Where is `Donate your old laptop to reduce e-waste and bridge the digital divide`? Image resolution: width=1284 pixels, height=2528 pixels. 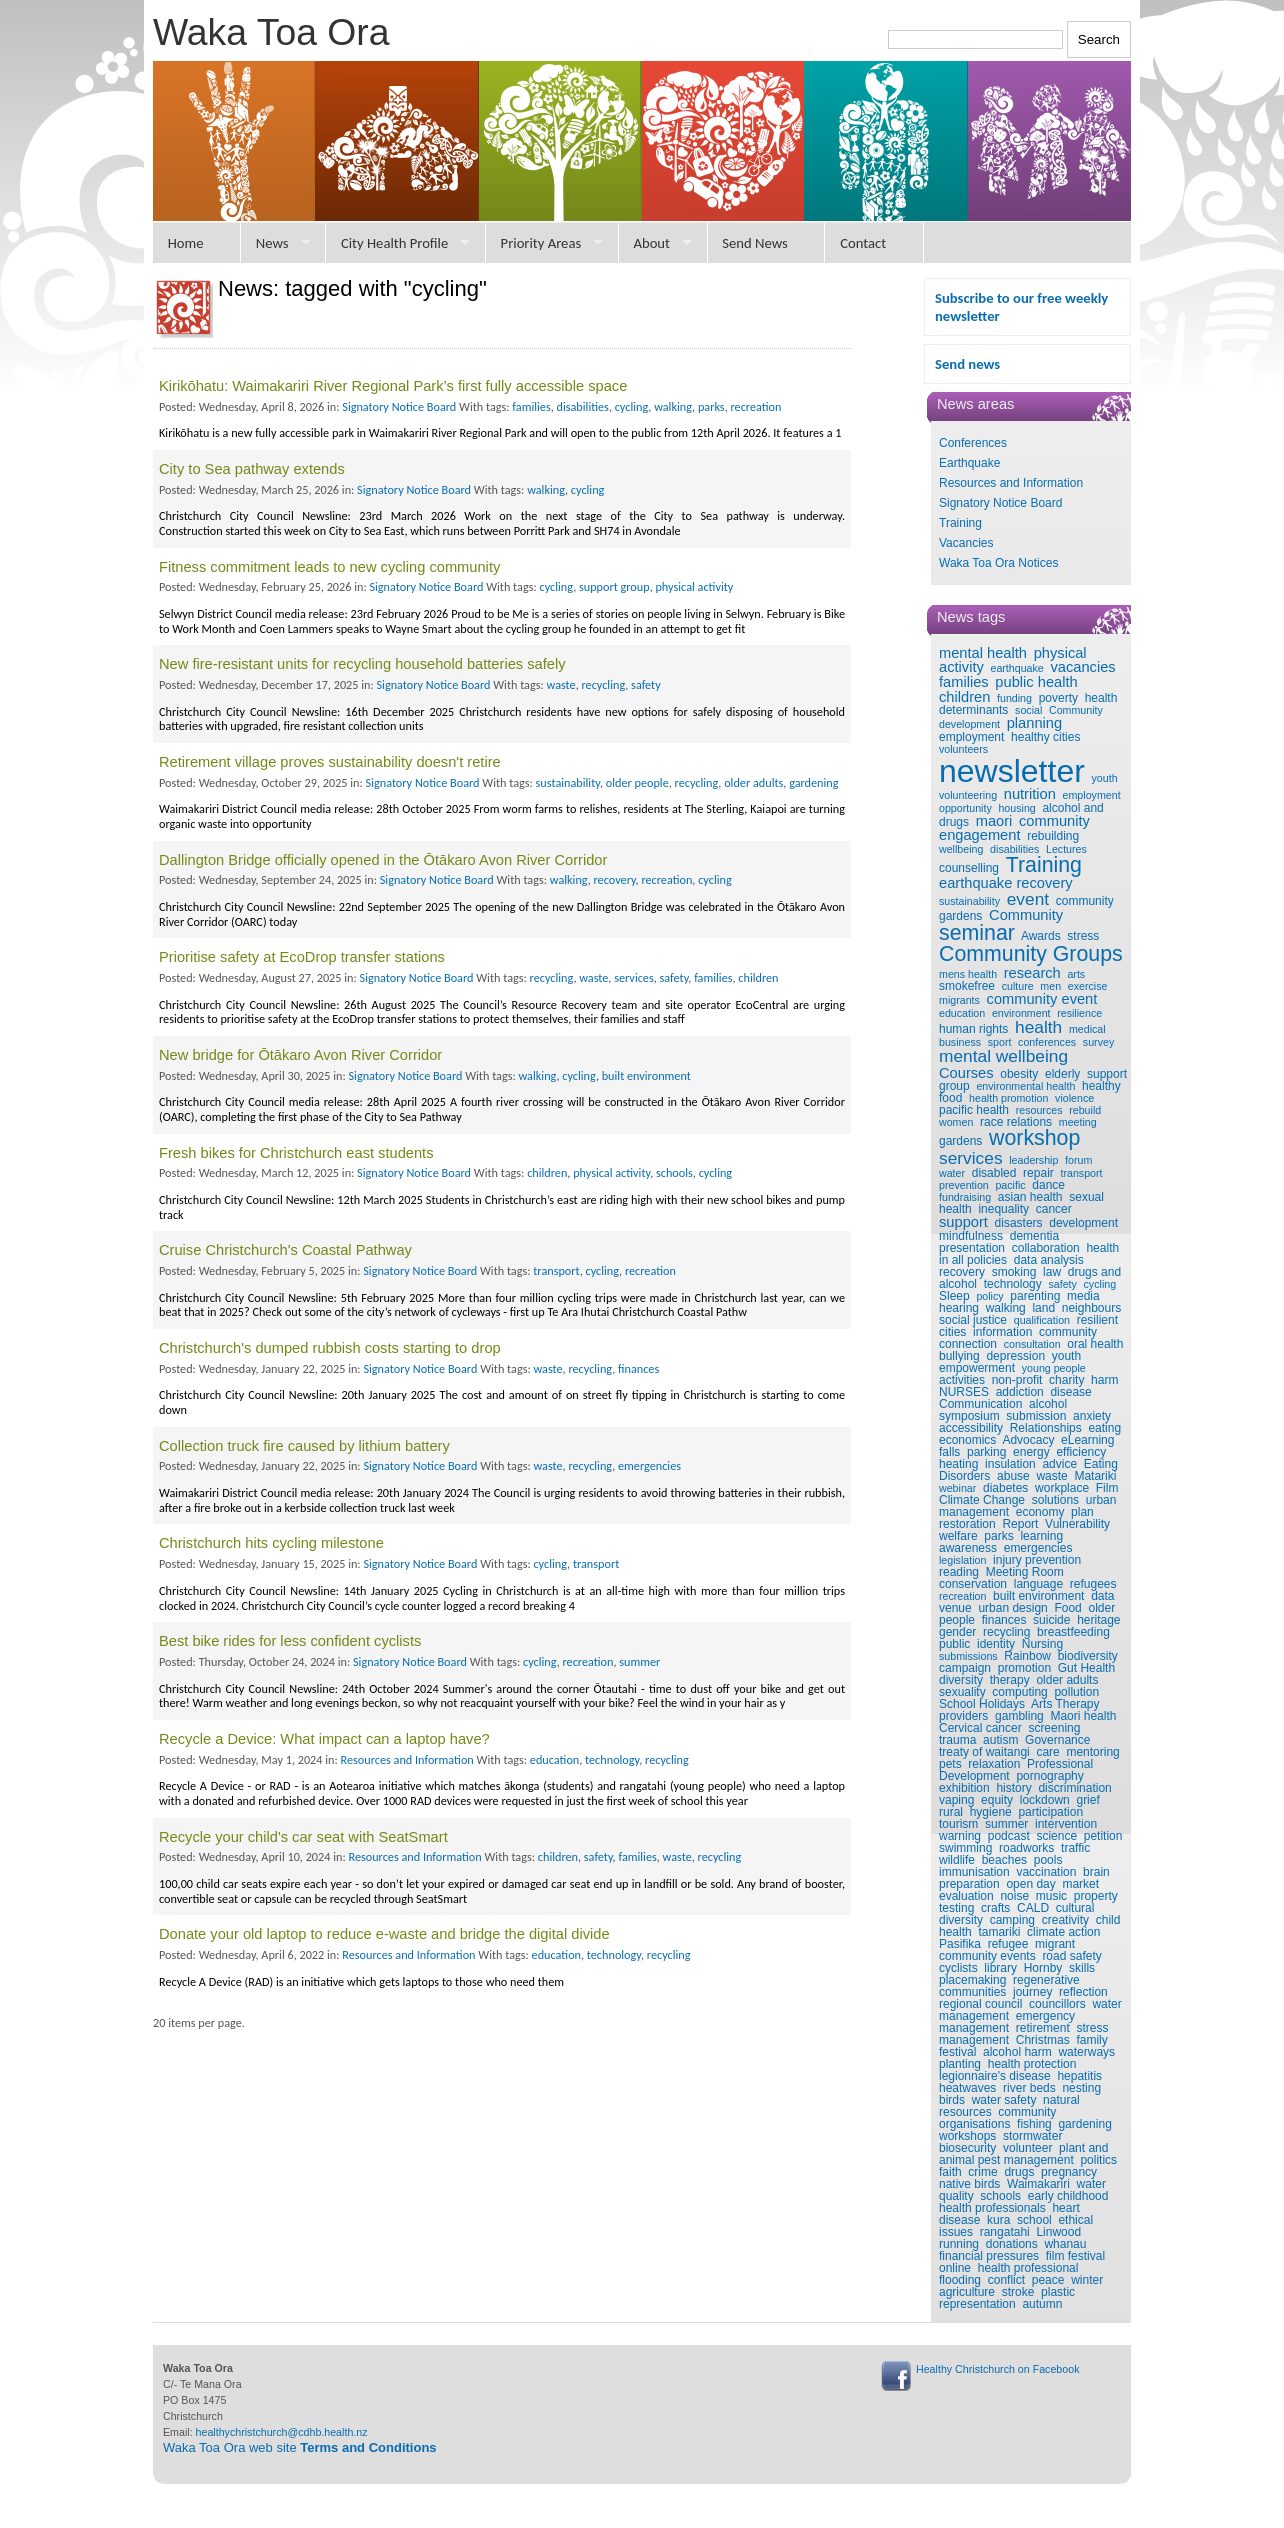
Donate your old laptop to reduce e-waste and bridge the digital divide is located at coordinates (384, 1934).